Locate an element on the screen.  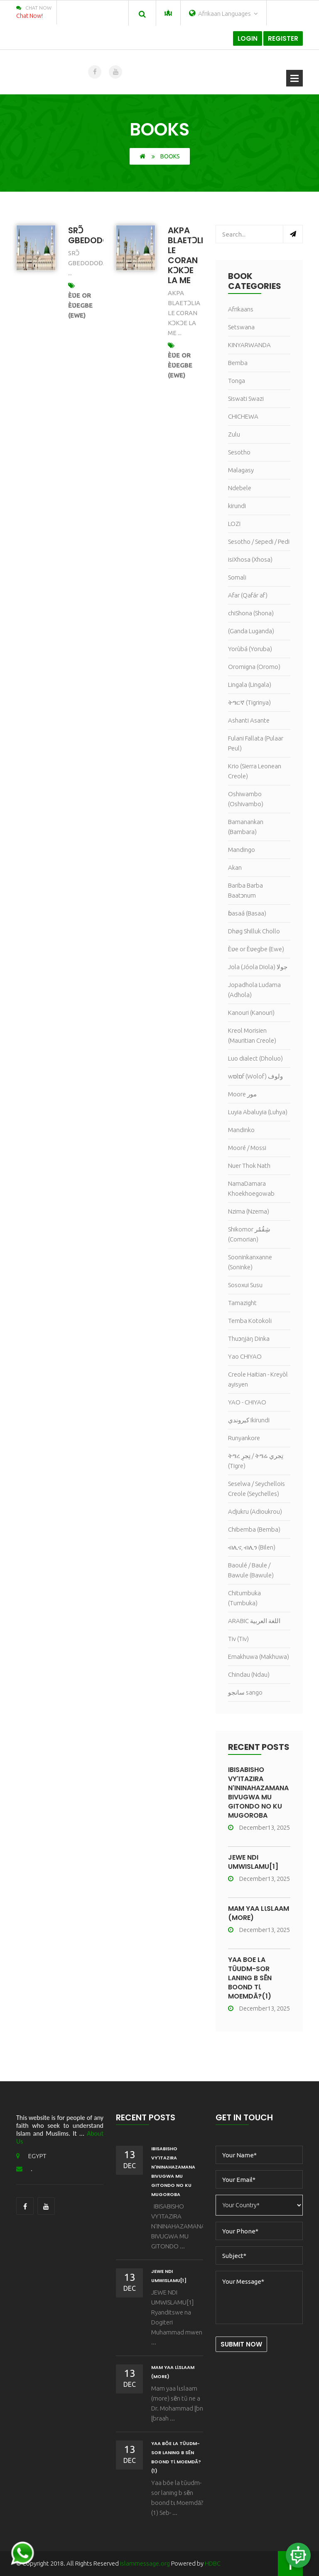
Afrikaans is located at coordinates (240, 309).